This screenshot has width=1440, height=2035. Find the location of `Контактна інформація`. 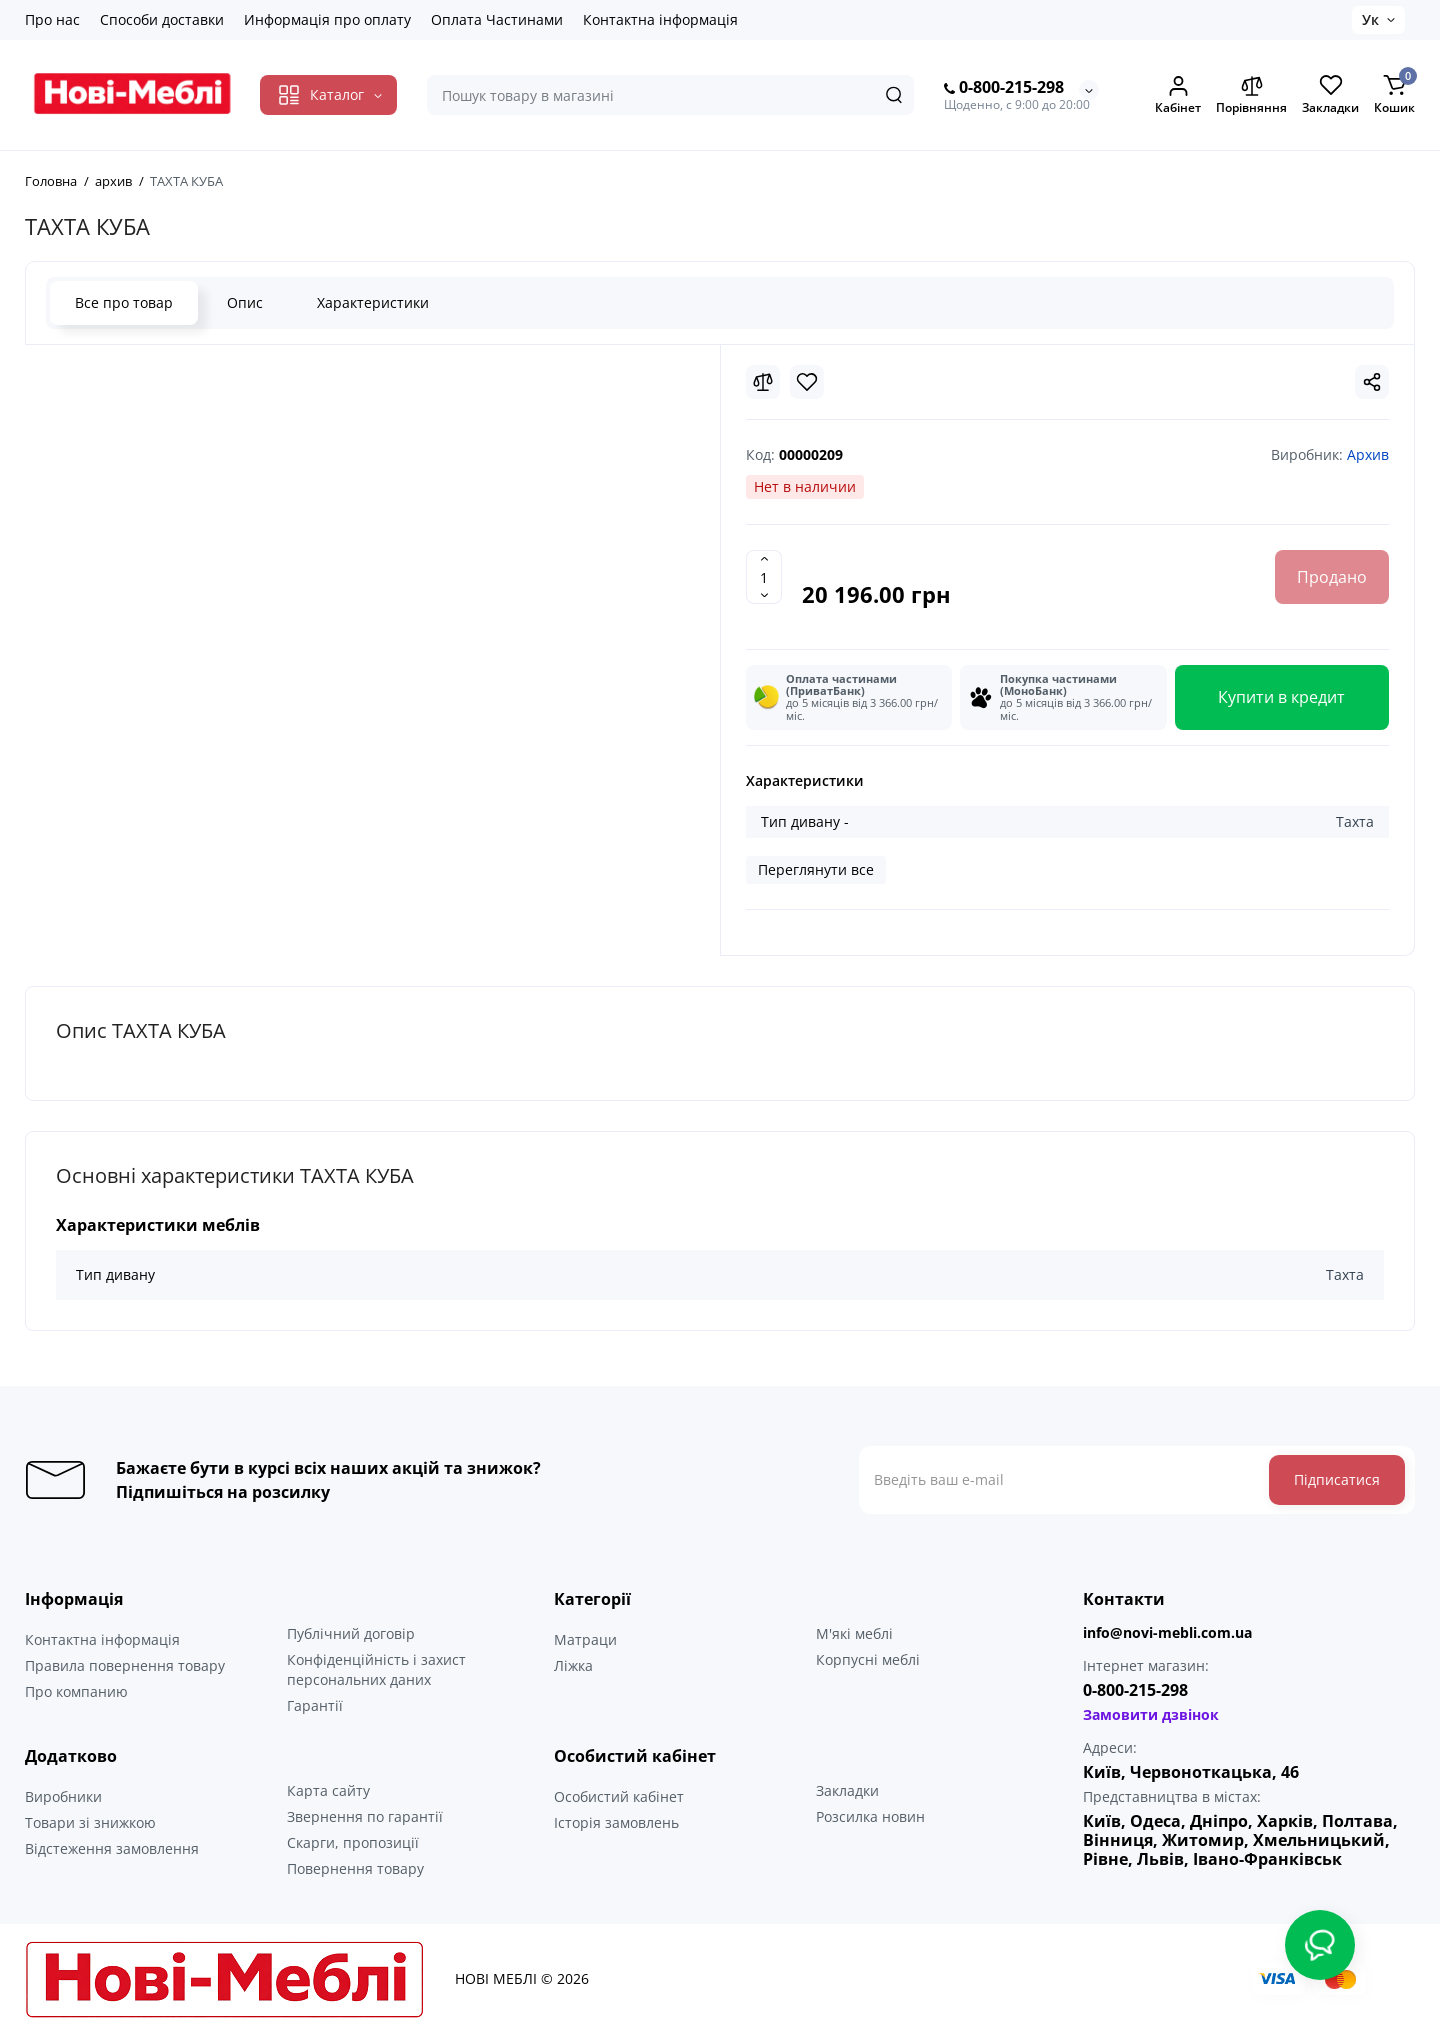

Контактна інформація is located at coordinates (660, 19).